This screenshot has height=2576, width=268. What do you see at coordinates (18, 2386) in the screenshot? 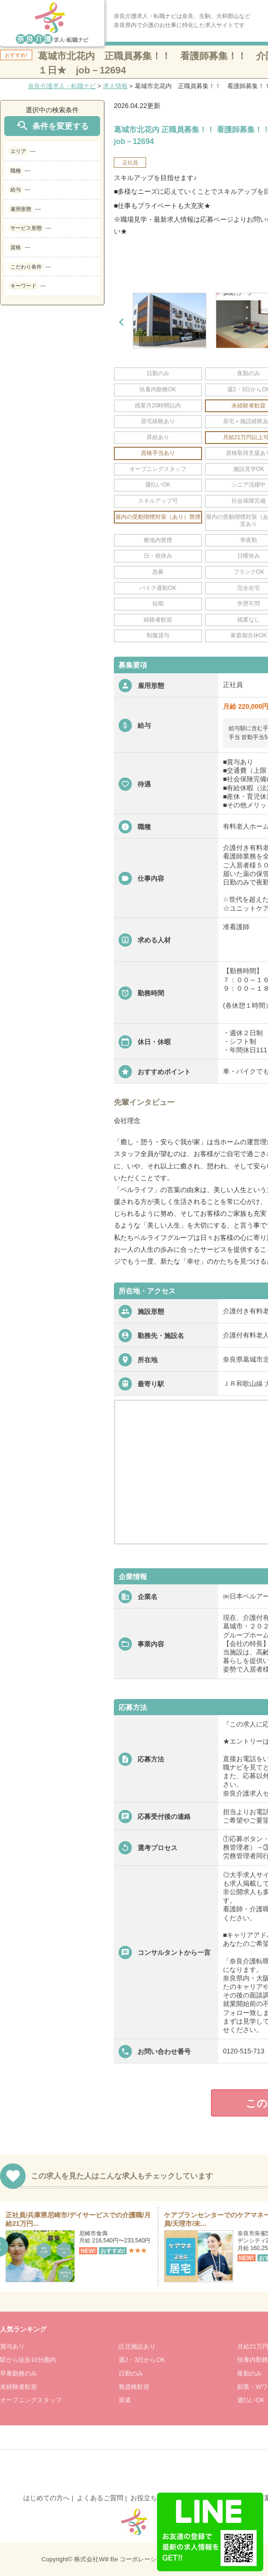
I see `未経験者歓迎` at bounding box center [18, 2386].